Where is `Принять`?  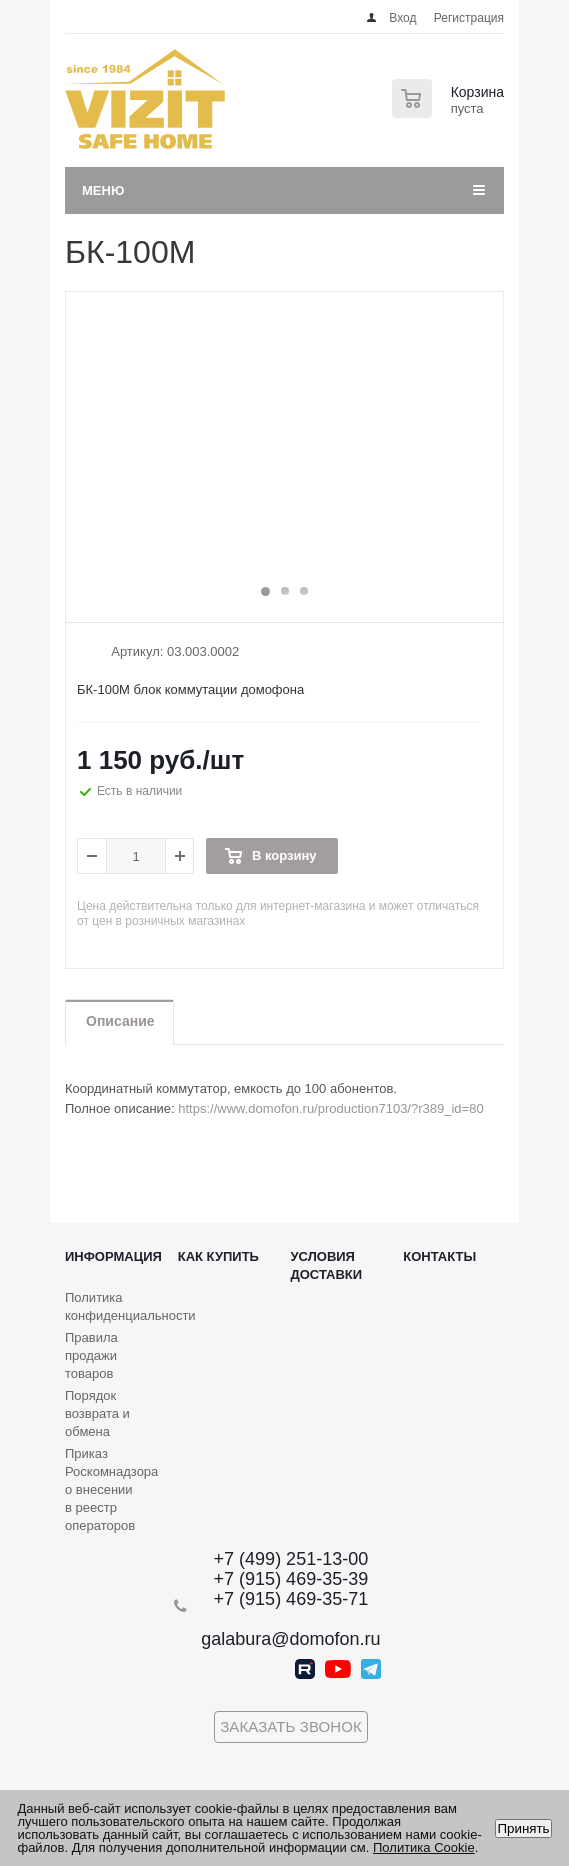
Принять is located at coordinates (523, 1828).